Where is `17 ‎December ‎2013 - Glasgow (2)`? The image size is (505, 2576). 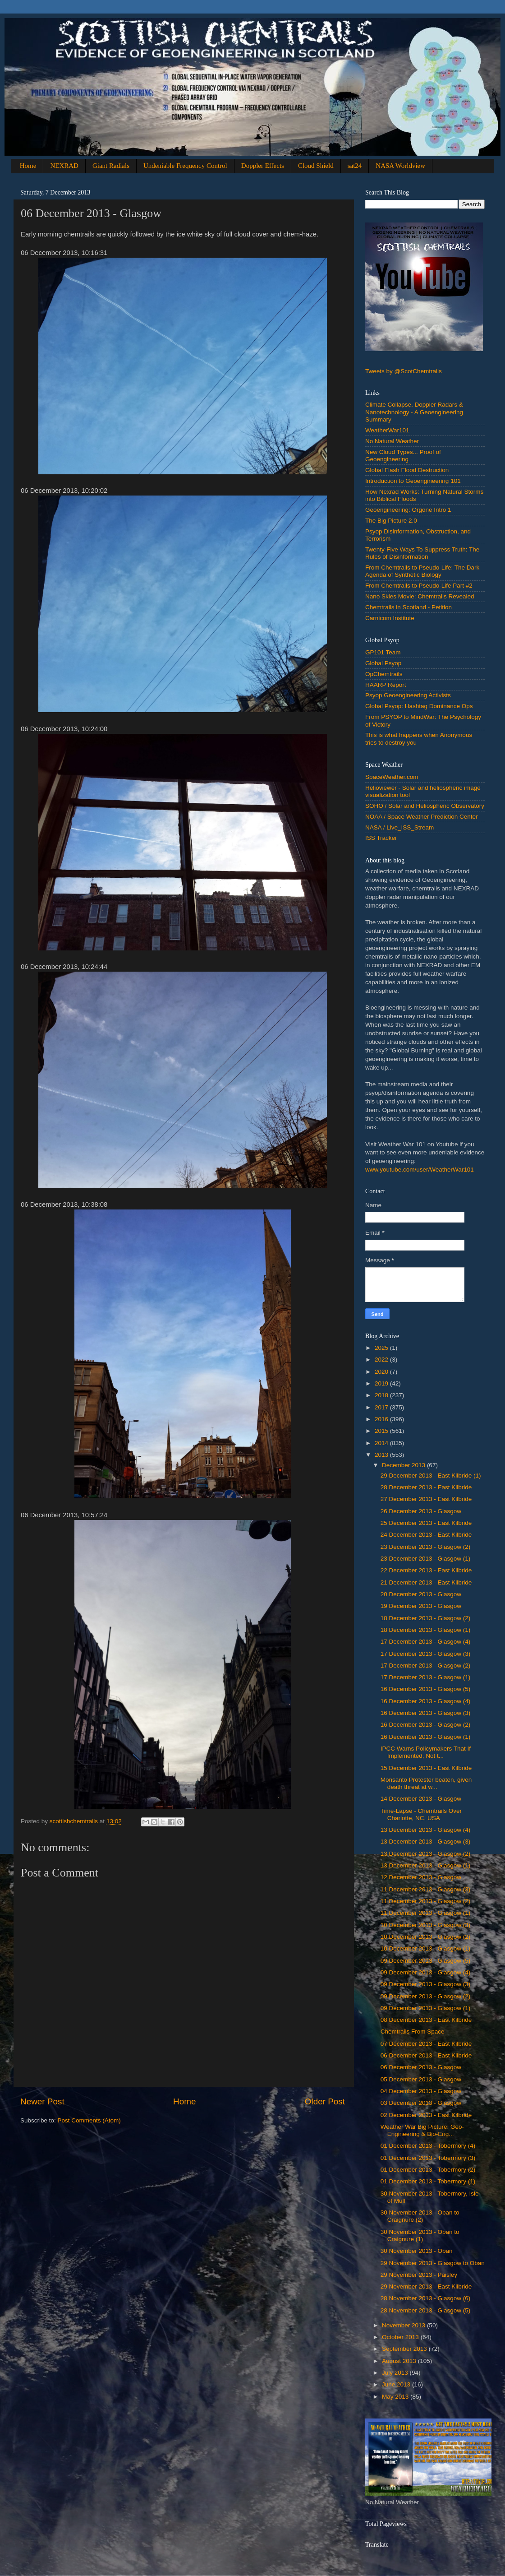 17 ‎December ‎2013 - Glasgow (2) is located at coordinates (426, 1665).